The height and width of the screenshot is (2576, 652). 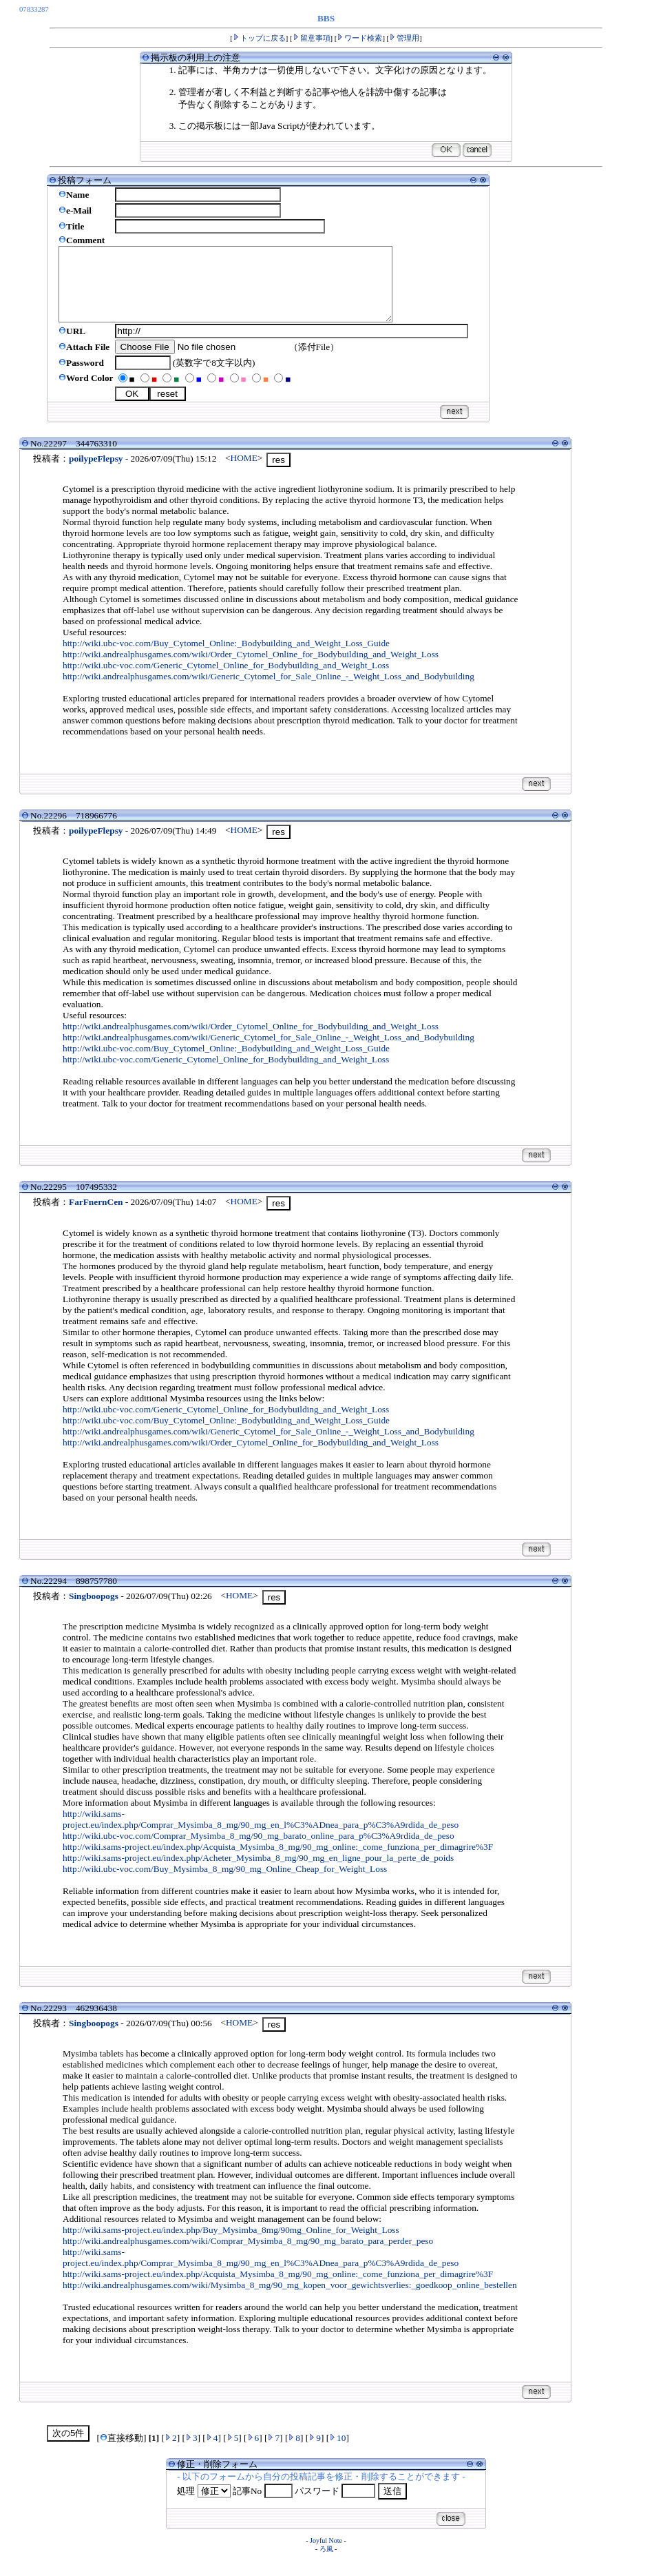 I want to click on 留意事項, so click(x=311, y=38).